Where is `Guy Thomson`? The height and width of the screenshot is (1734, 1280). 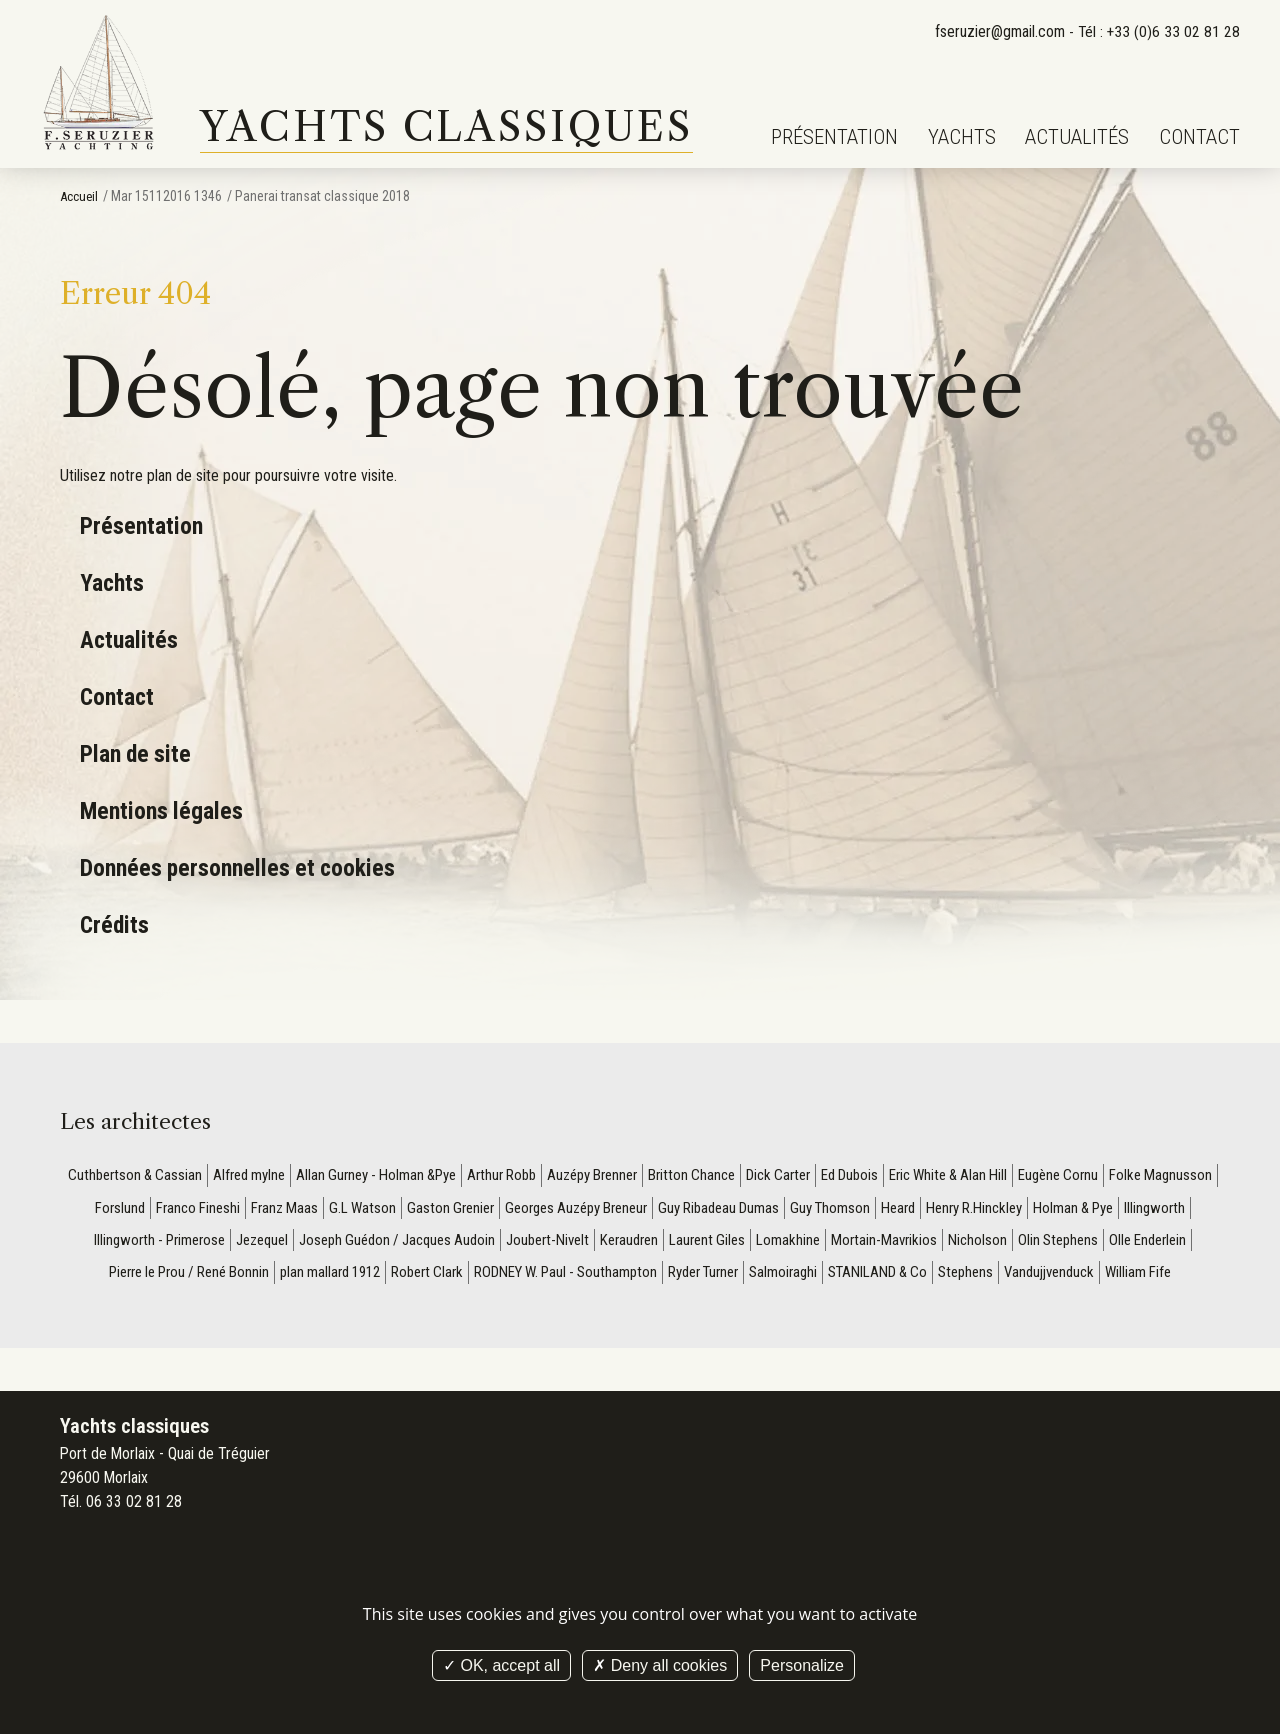
Guy Thomson is located at coordinates (983, 1209).